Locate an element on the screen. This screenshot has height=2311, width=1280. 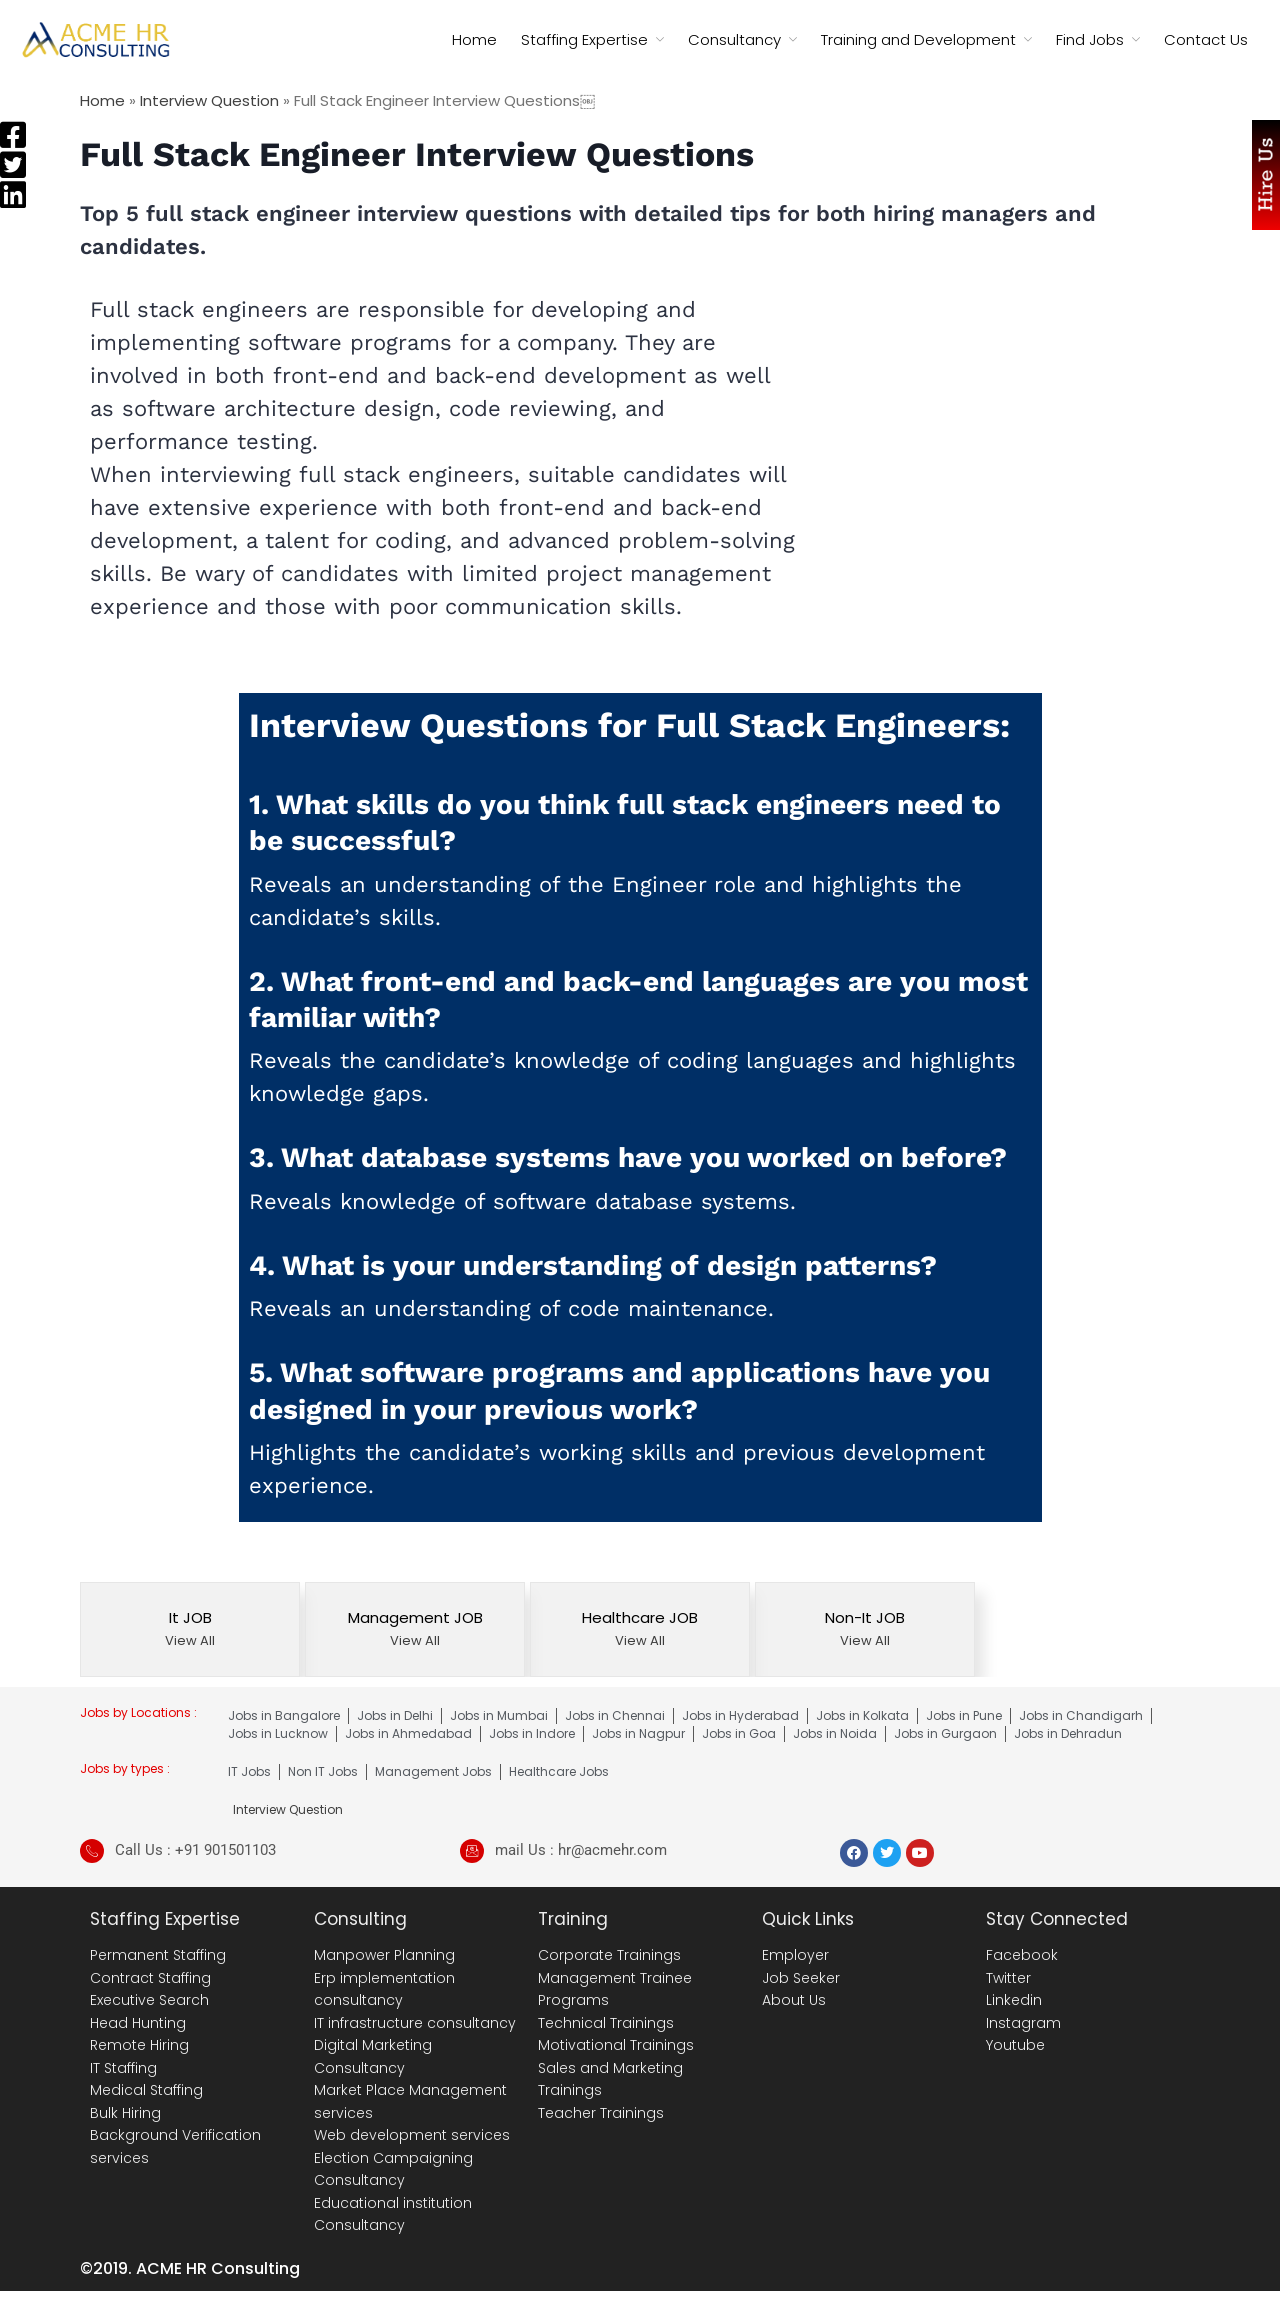
Contact Us is located at coordinates (1206, 39).